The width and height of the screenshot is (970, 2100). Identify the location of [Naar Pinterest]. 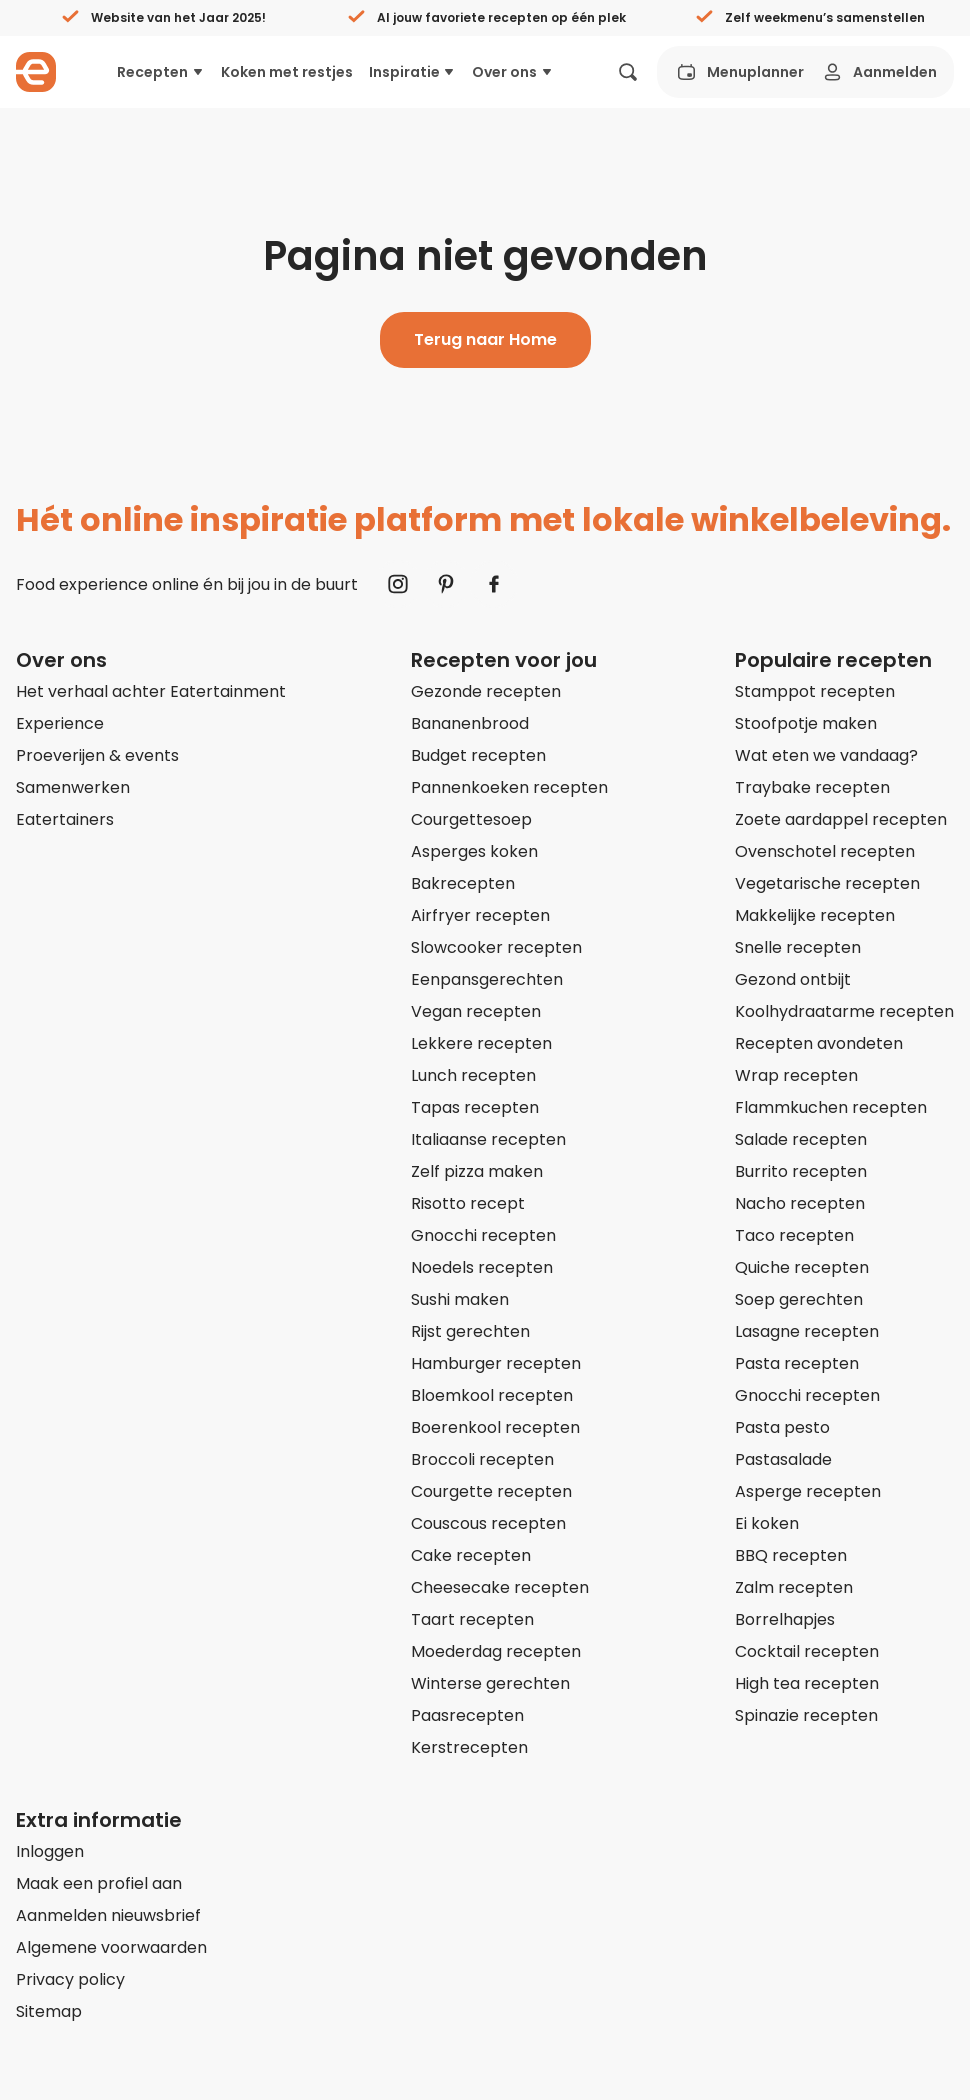
(446, 584).